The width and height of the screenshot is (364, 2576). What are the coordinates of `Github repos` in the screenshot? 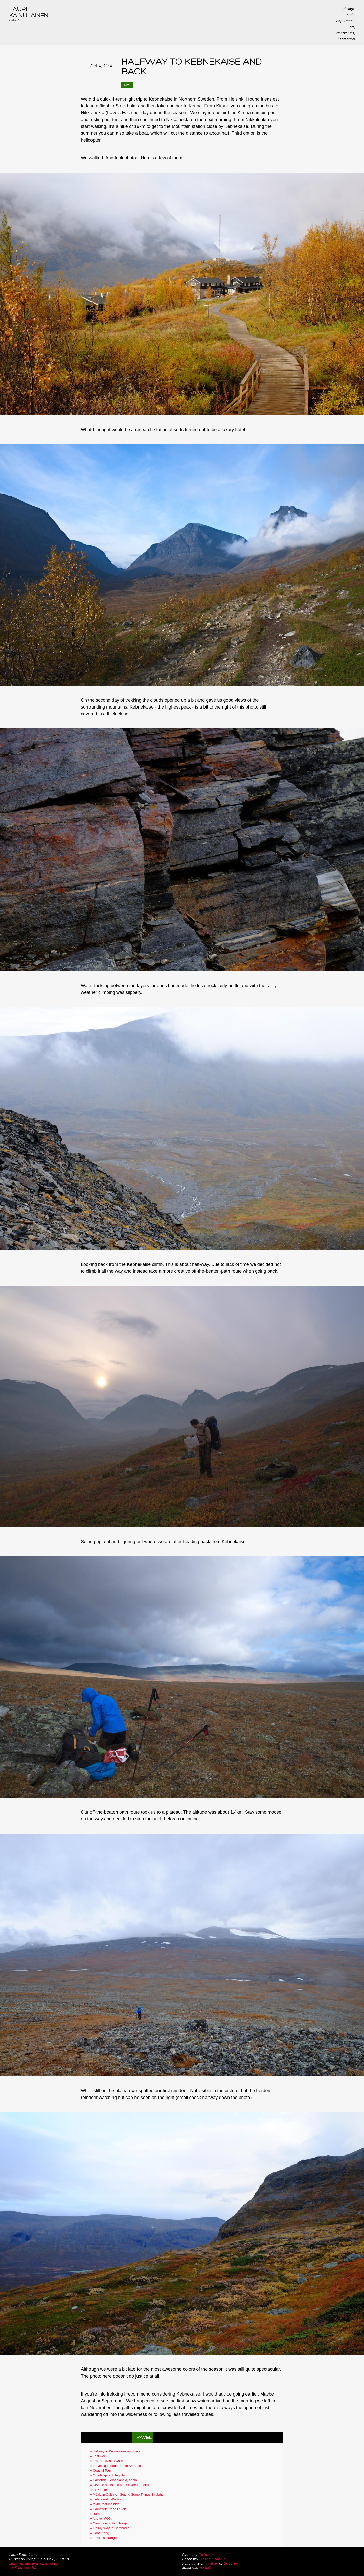 It's located at (209, 2555).